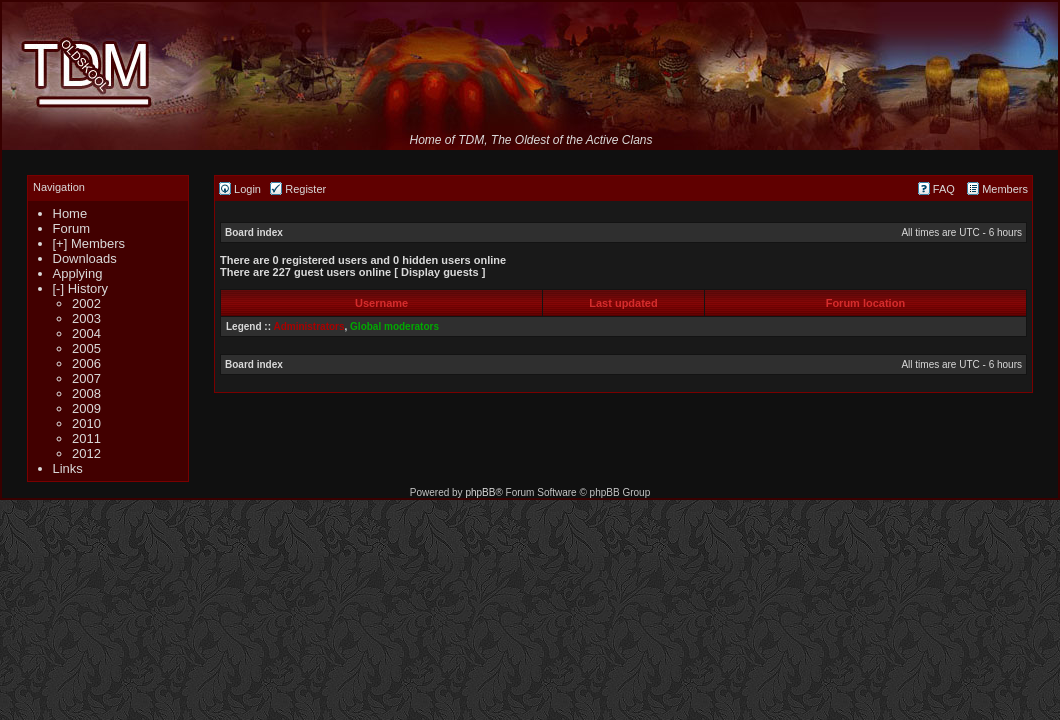 The image size is (1060, 720). Describe the element at coordinates (86, 303) in the screenshot. I see `2002` at that location.